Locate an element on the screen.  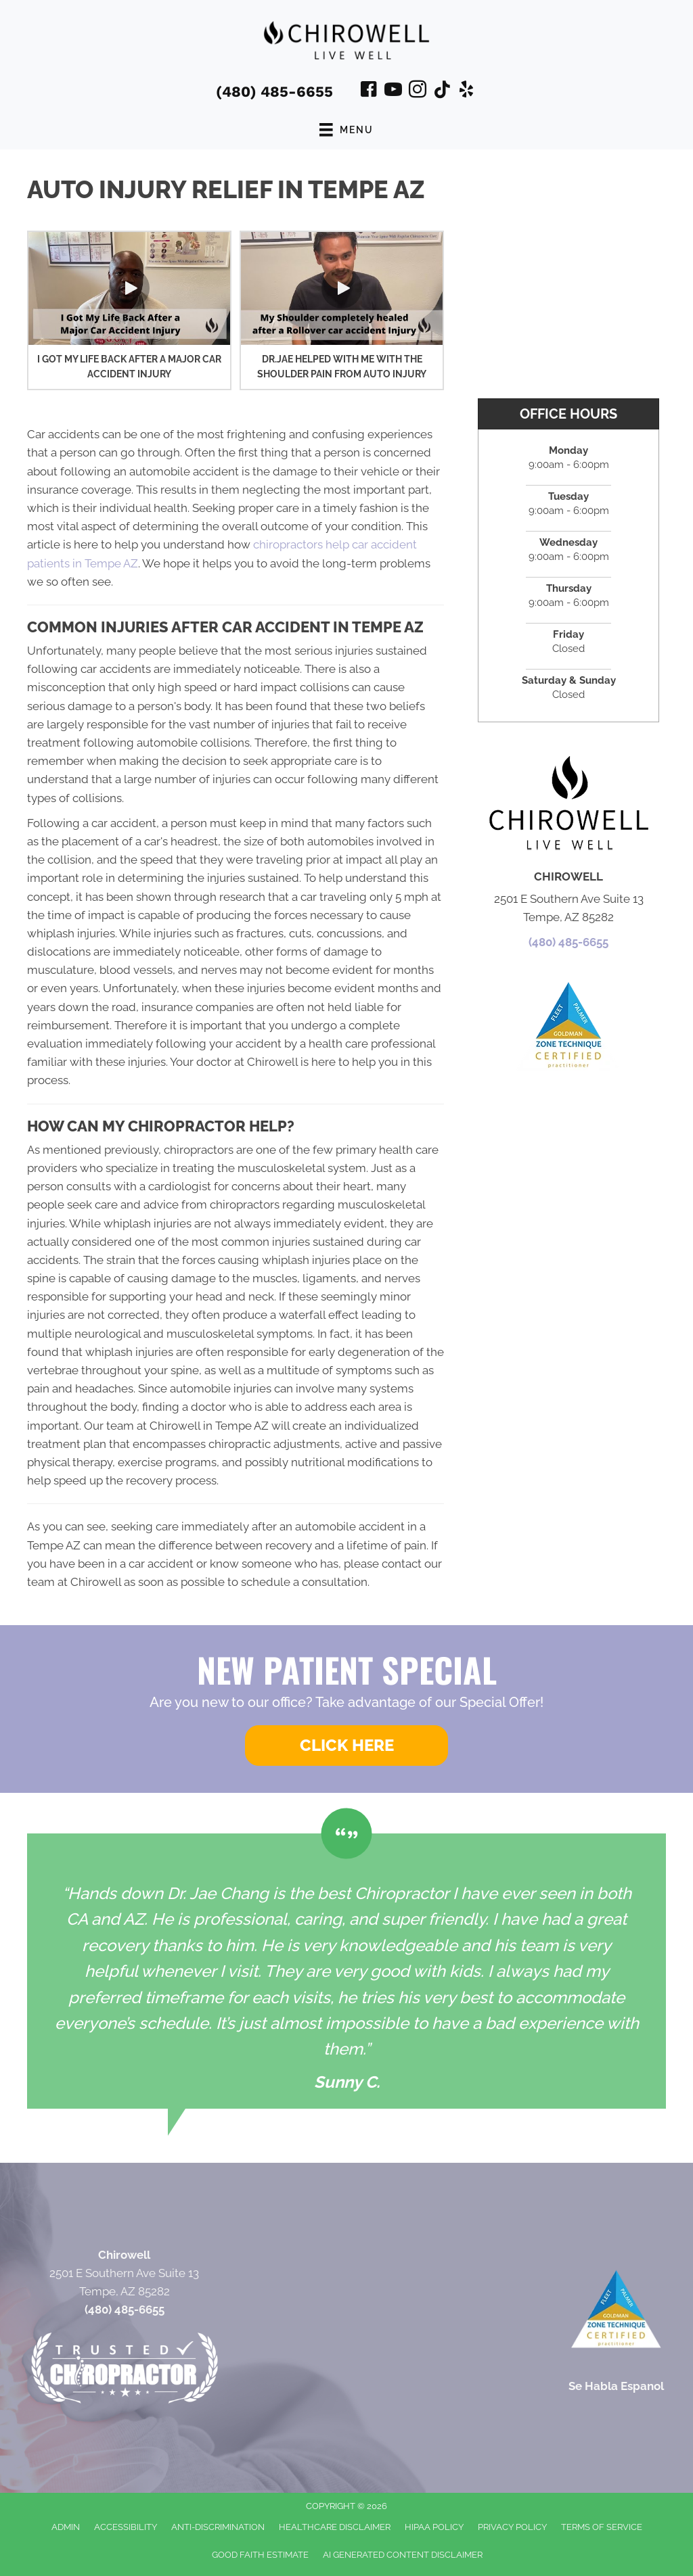
Privacy Policy is located at coordinates (512, 2527).